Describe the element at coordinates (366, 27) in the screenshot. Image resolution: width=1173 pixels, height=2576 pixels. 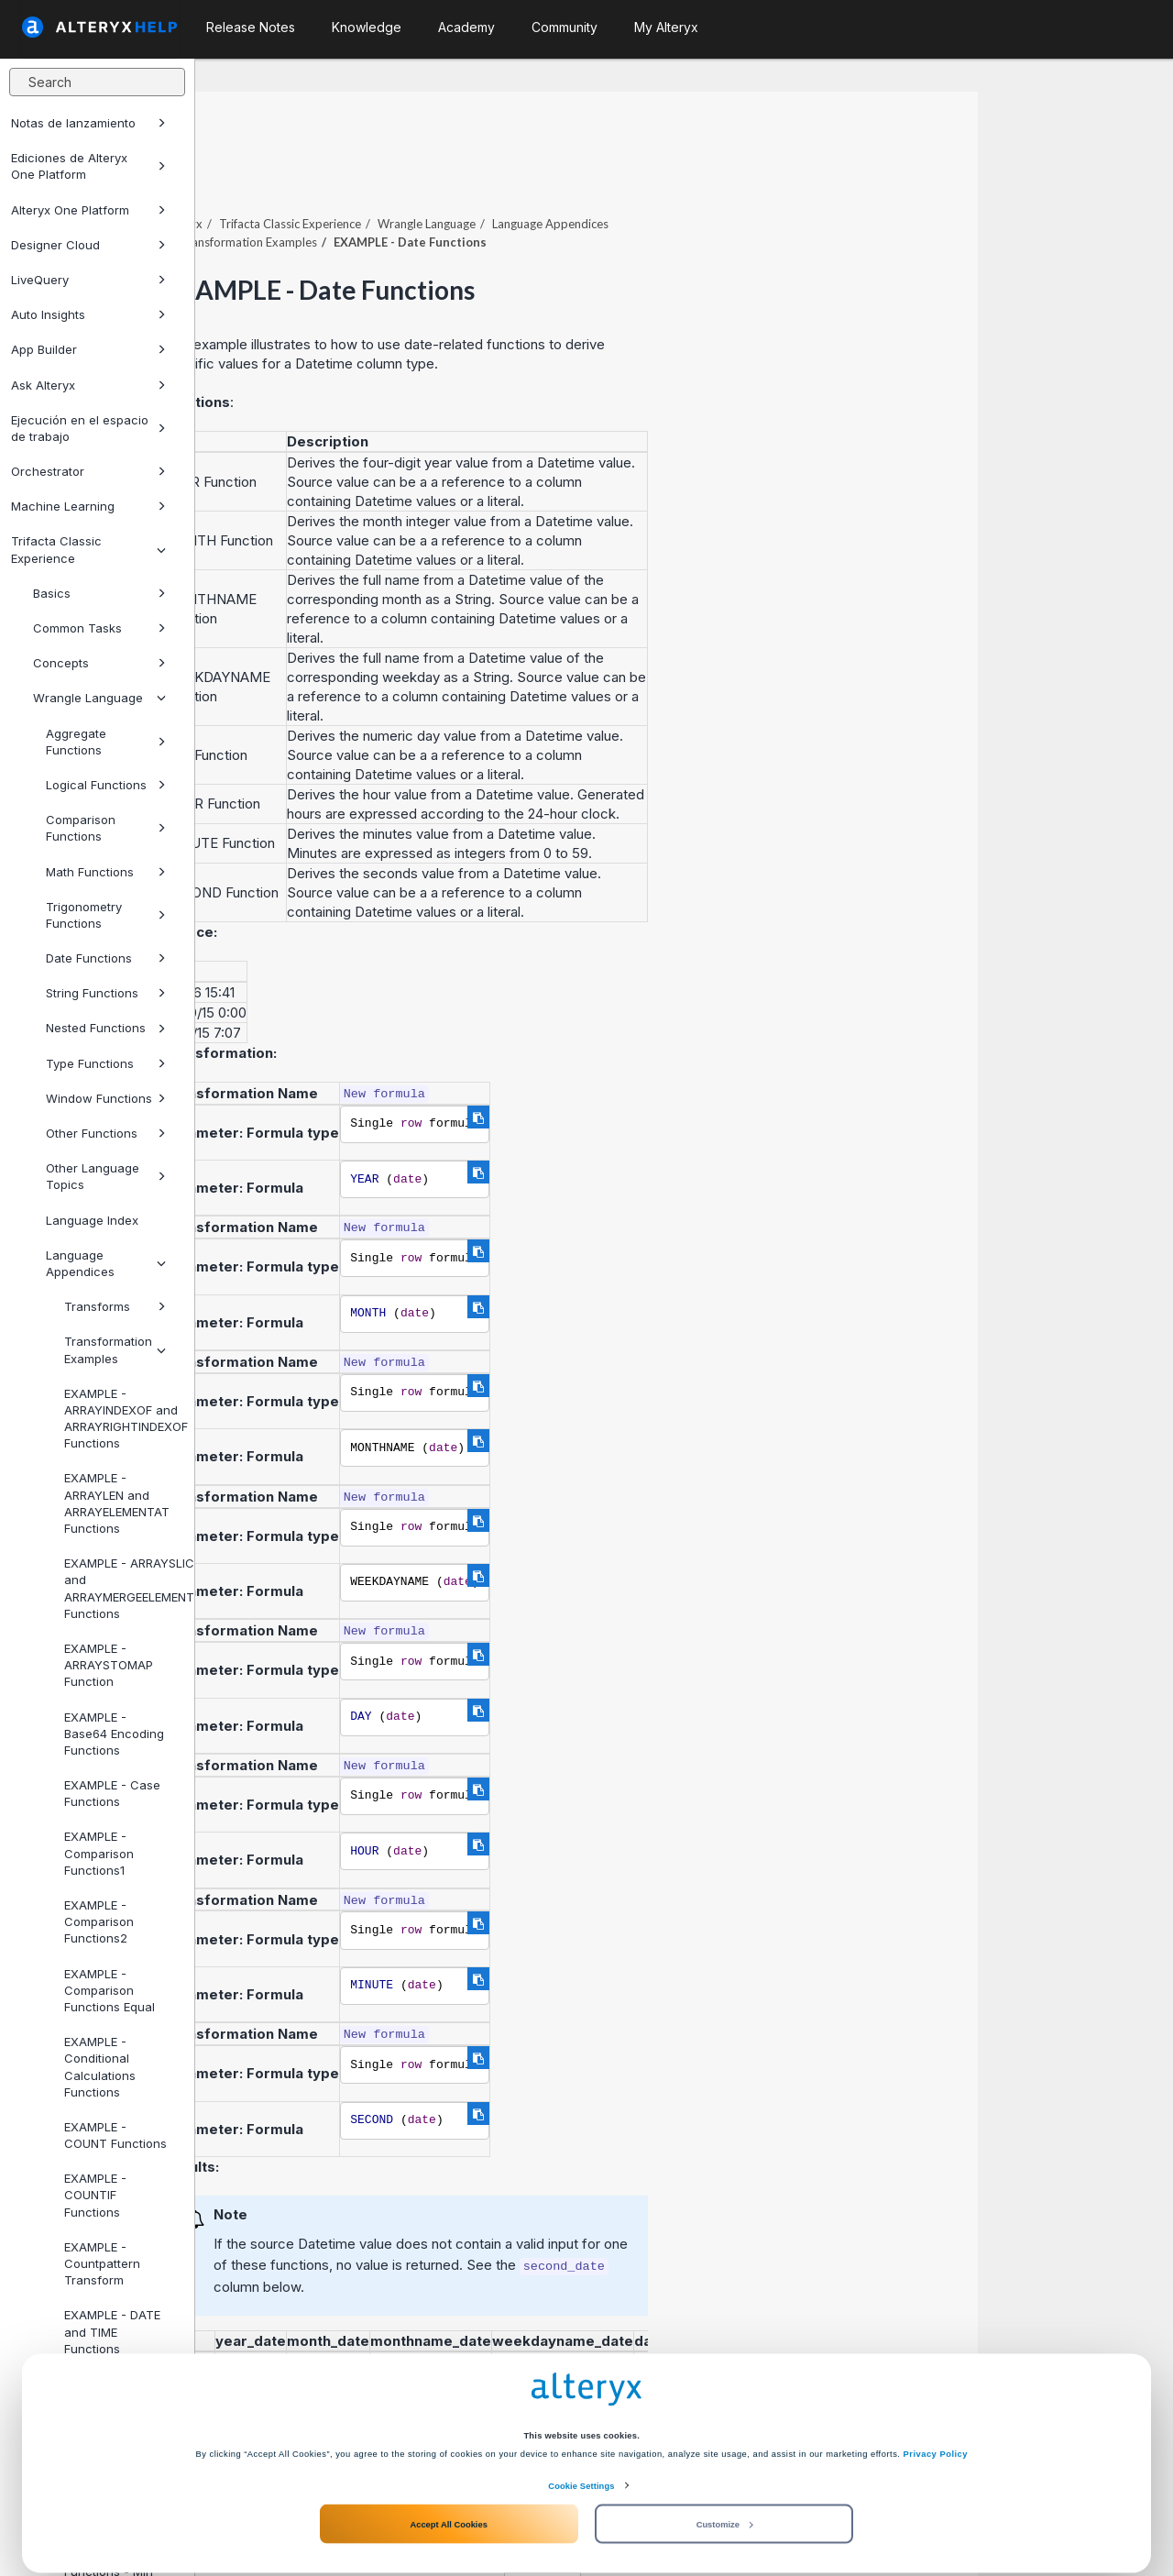
I see `Knowledge` at that location.